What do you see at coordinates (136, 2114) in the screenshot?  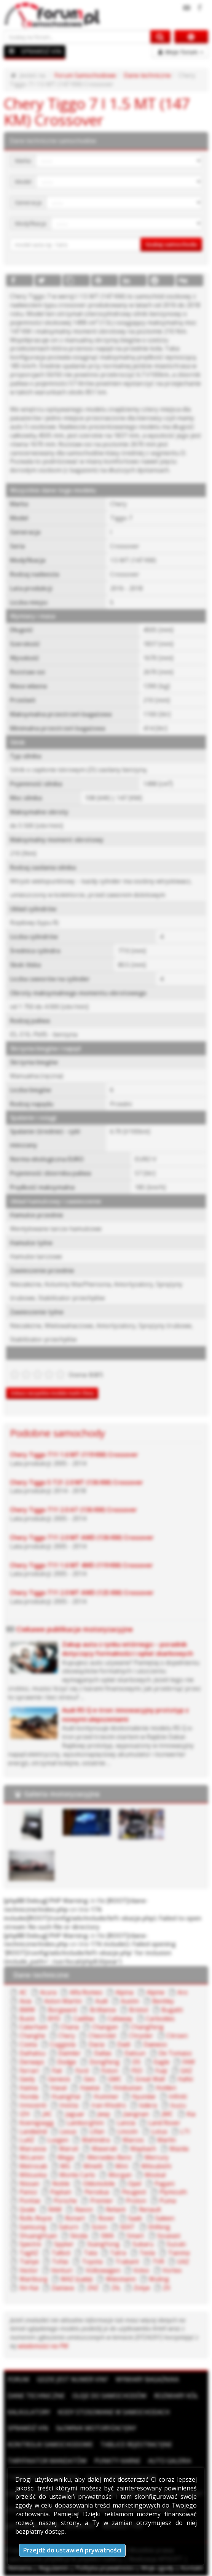 I see `Jiangnan` at bounding box center [136, 2114].